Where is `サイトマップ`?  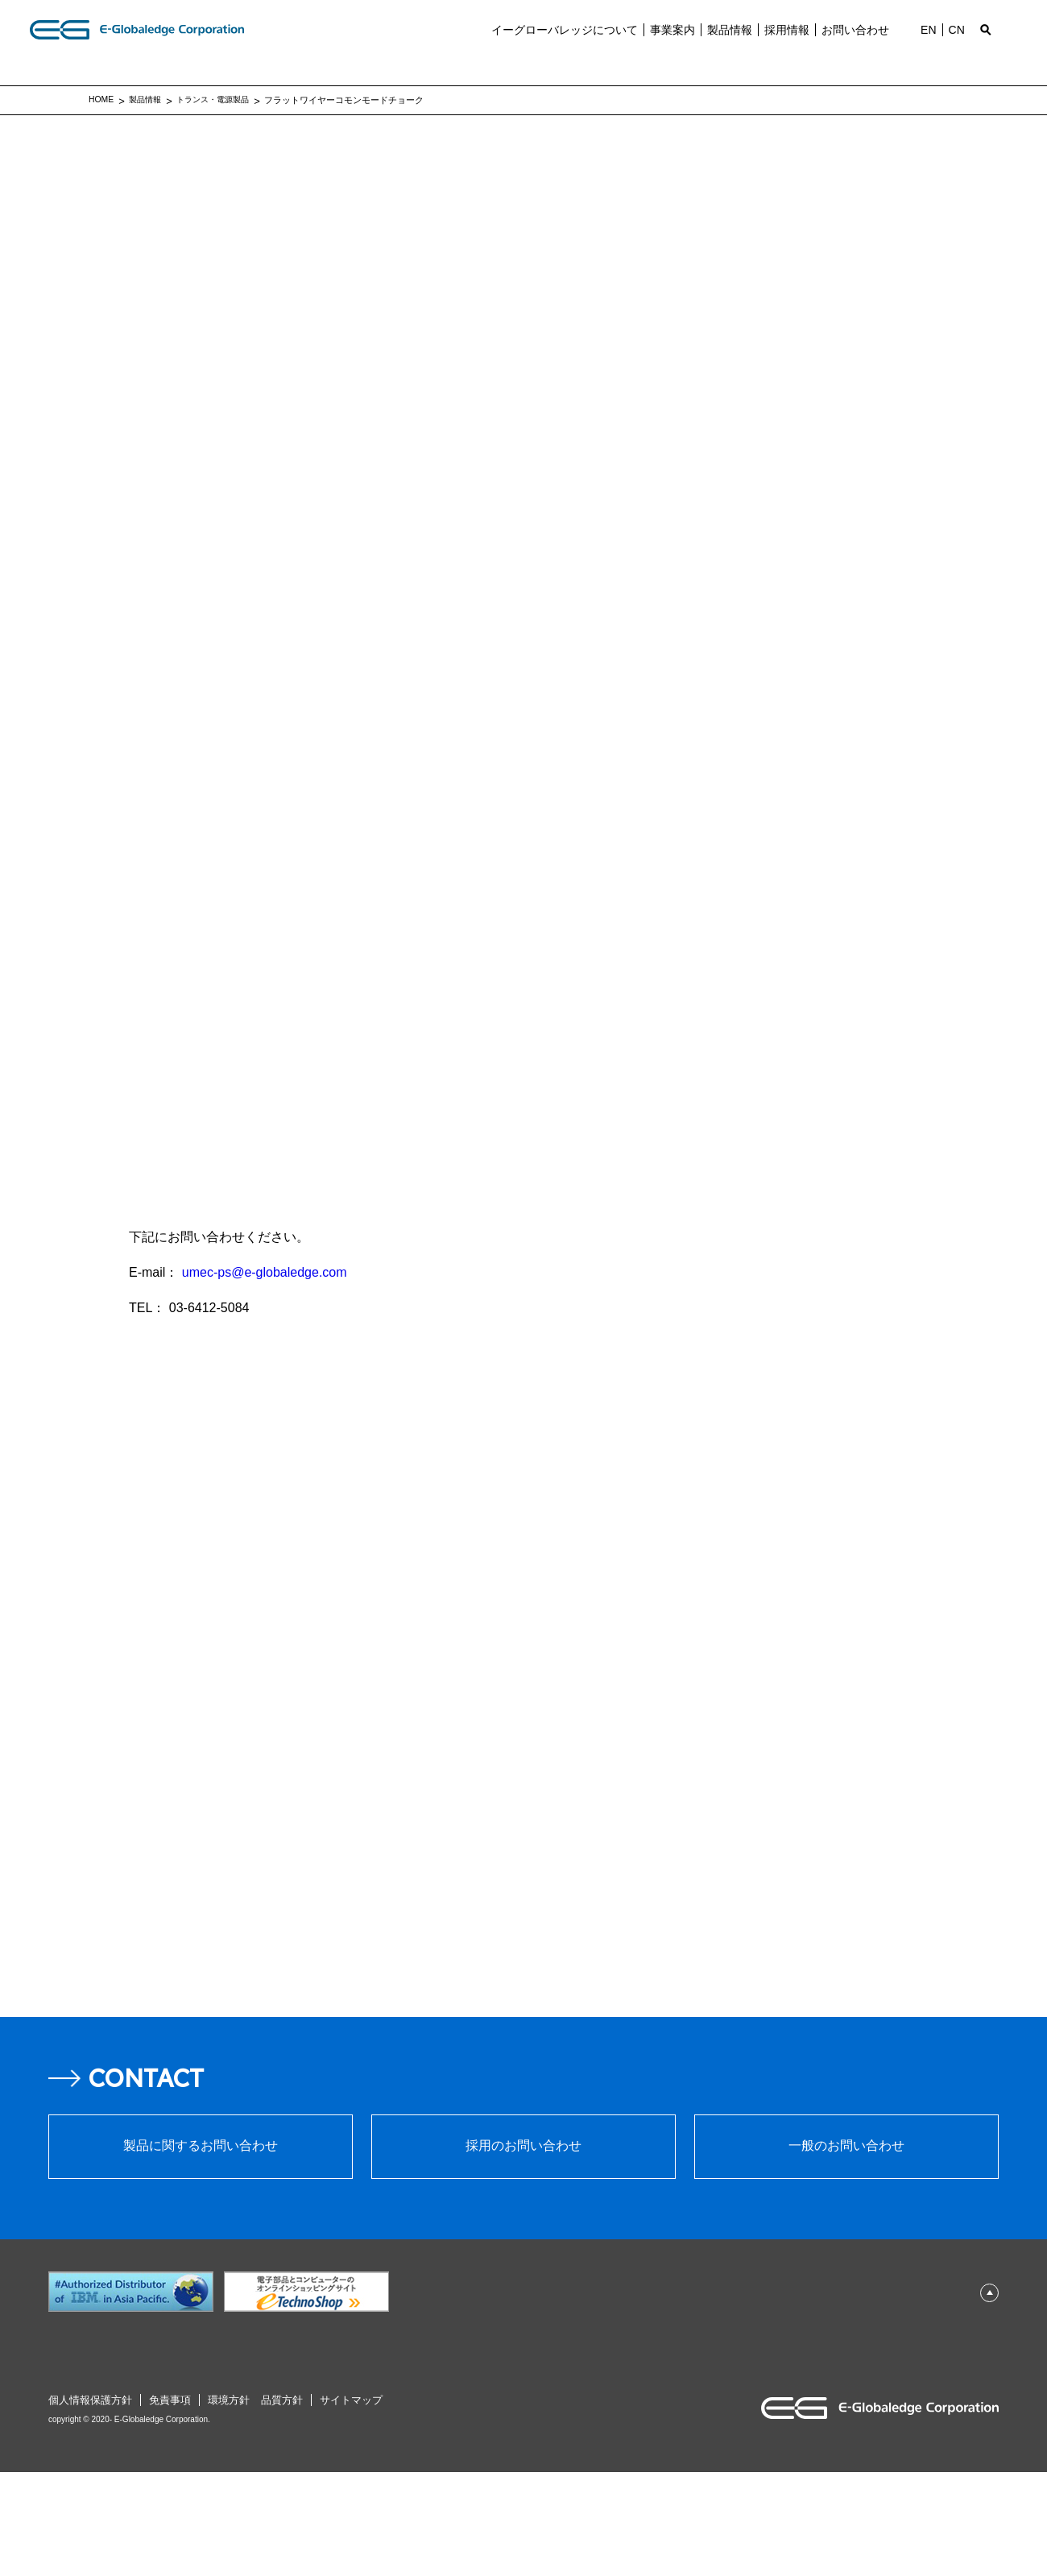
サイトマップ is located at coordinates (356, 2504).